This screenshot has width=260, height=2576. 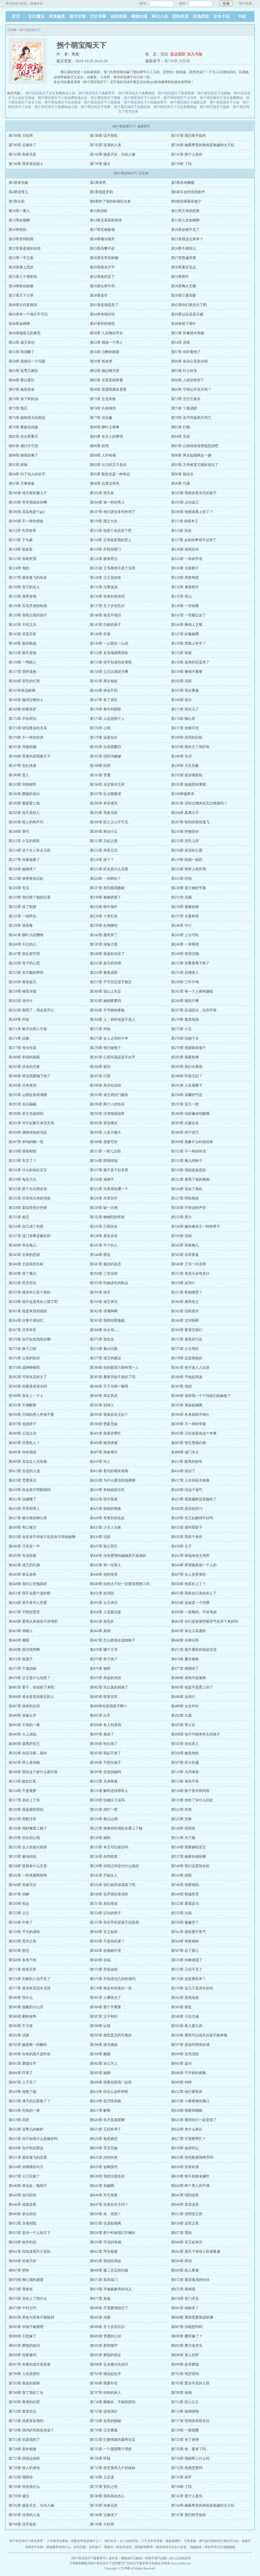 I want to click on 第574章 刘家的人也不见了, so click(x=30, y=1979).